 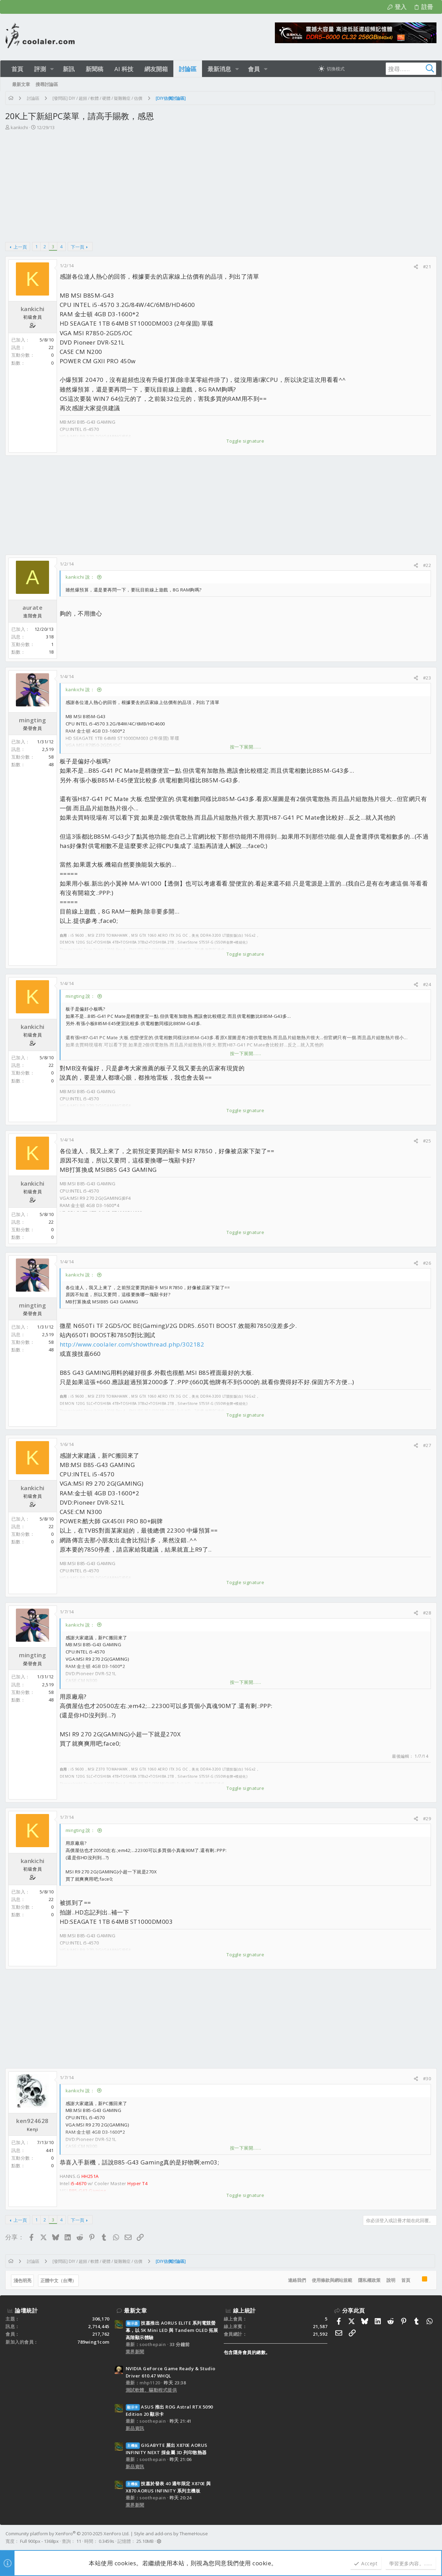 What do you see at coordinates (59, 2280) in the screenshot?
I see `正體中文（台灣）` at bounding box center [59, 2280].